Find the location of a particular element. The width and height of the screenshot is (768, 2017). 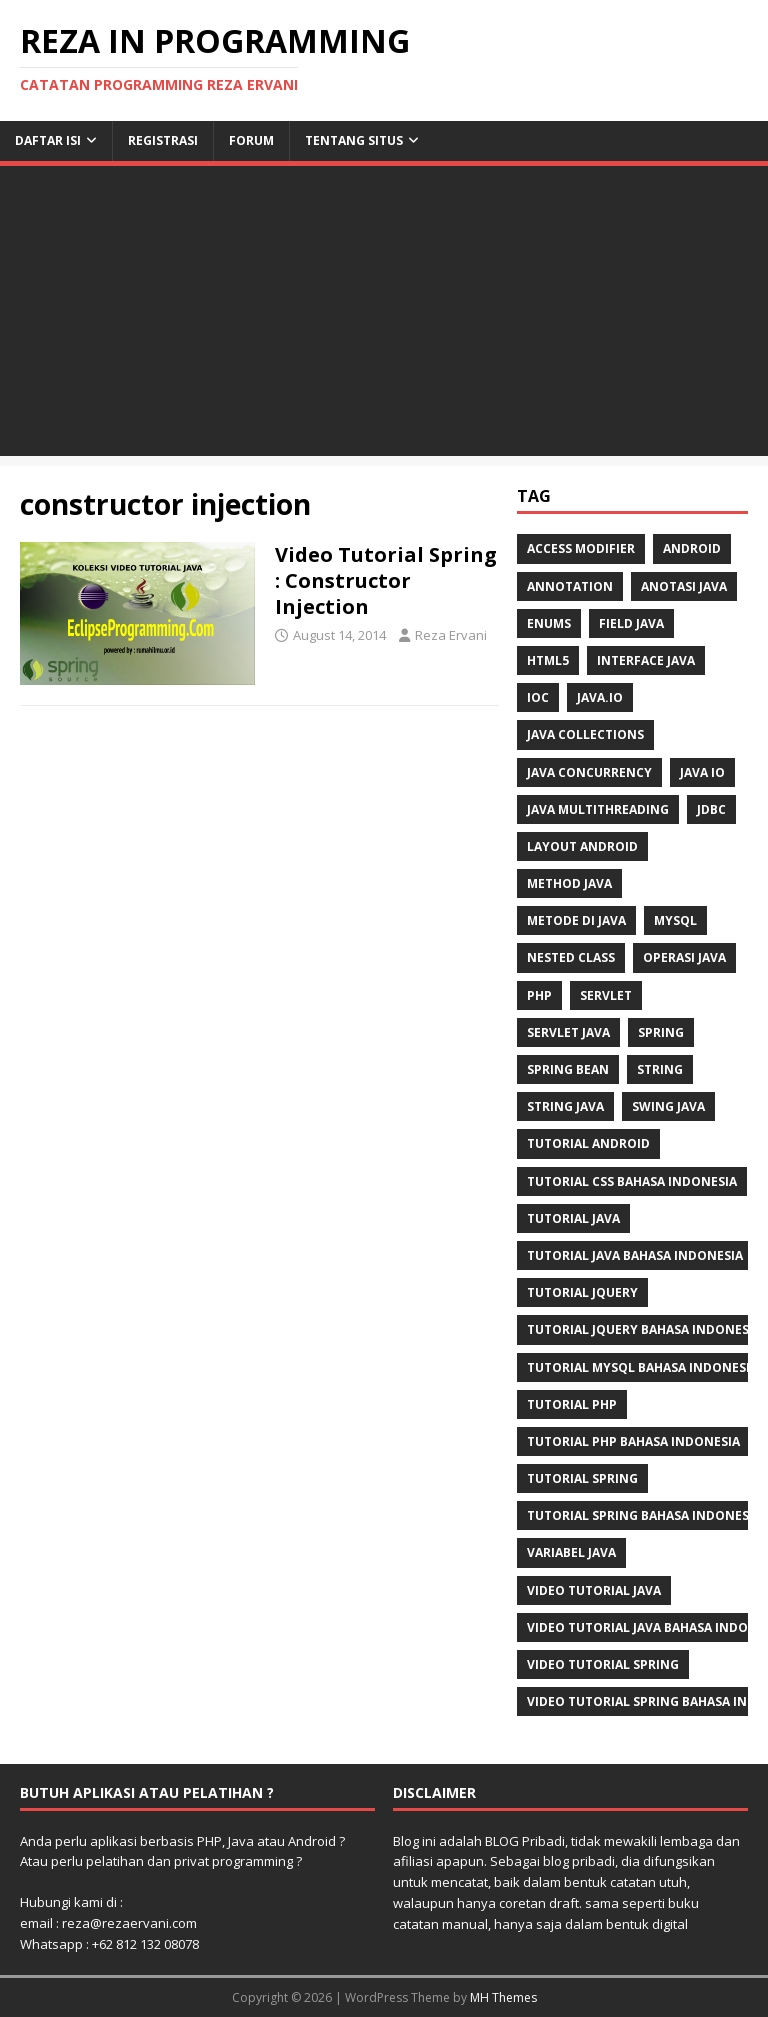

IoC is located at coordinates (538, 697).